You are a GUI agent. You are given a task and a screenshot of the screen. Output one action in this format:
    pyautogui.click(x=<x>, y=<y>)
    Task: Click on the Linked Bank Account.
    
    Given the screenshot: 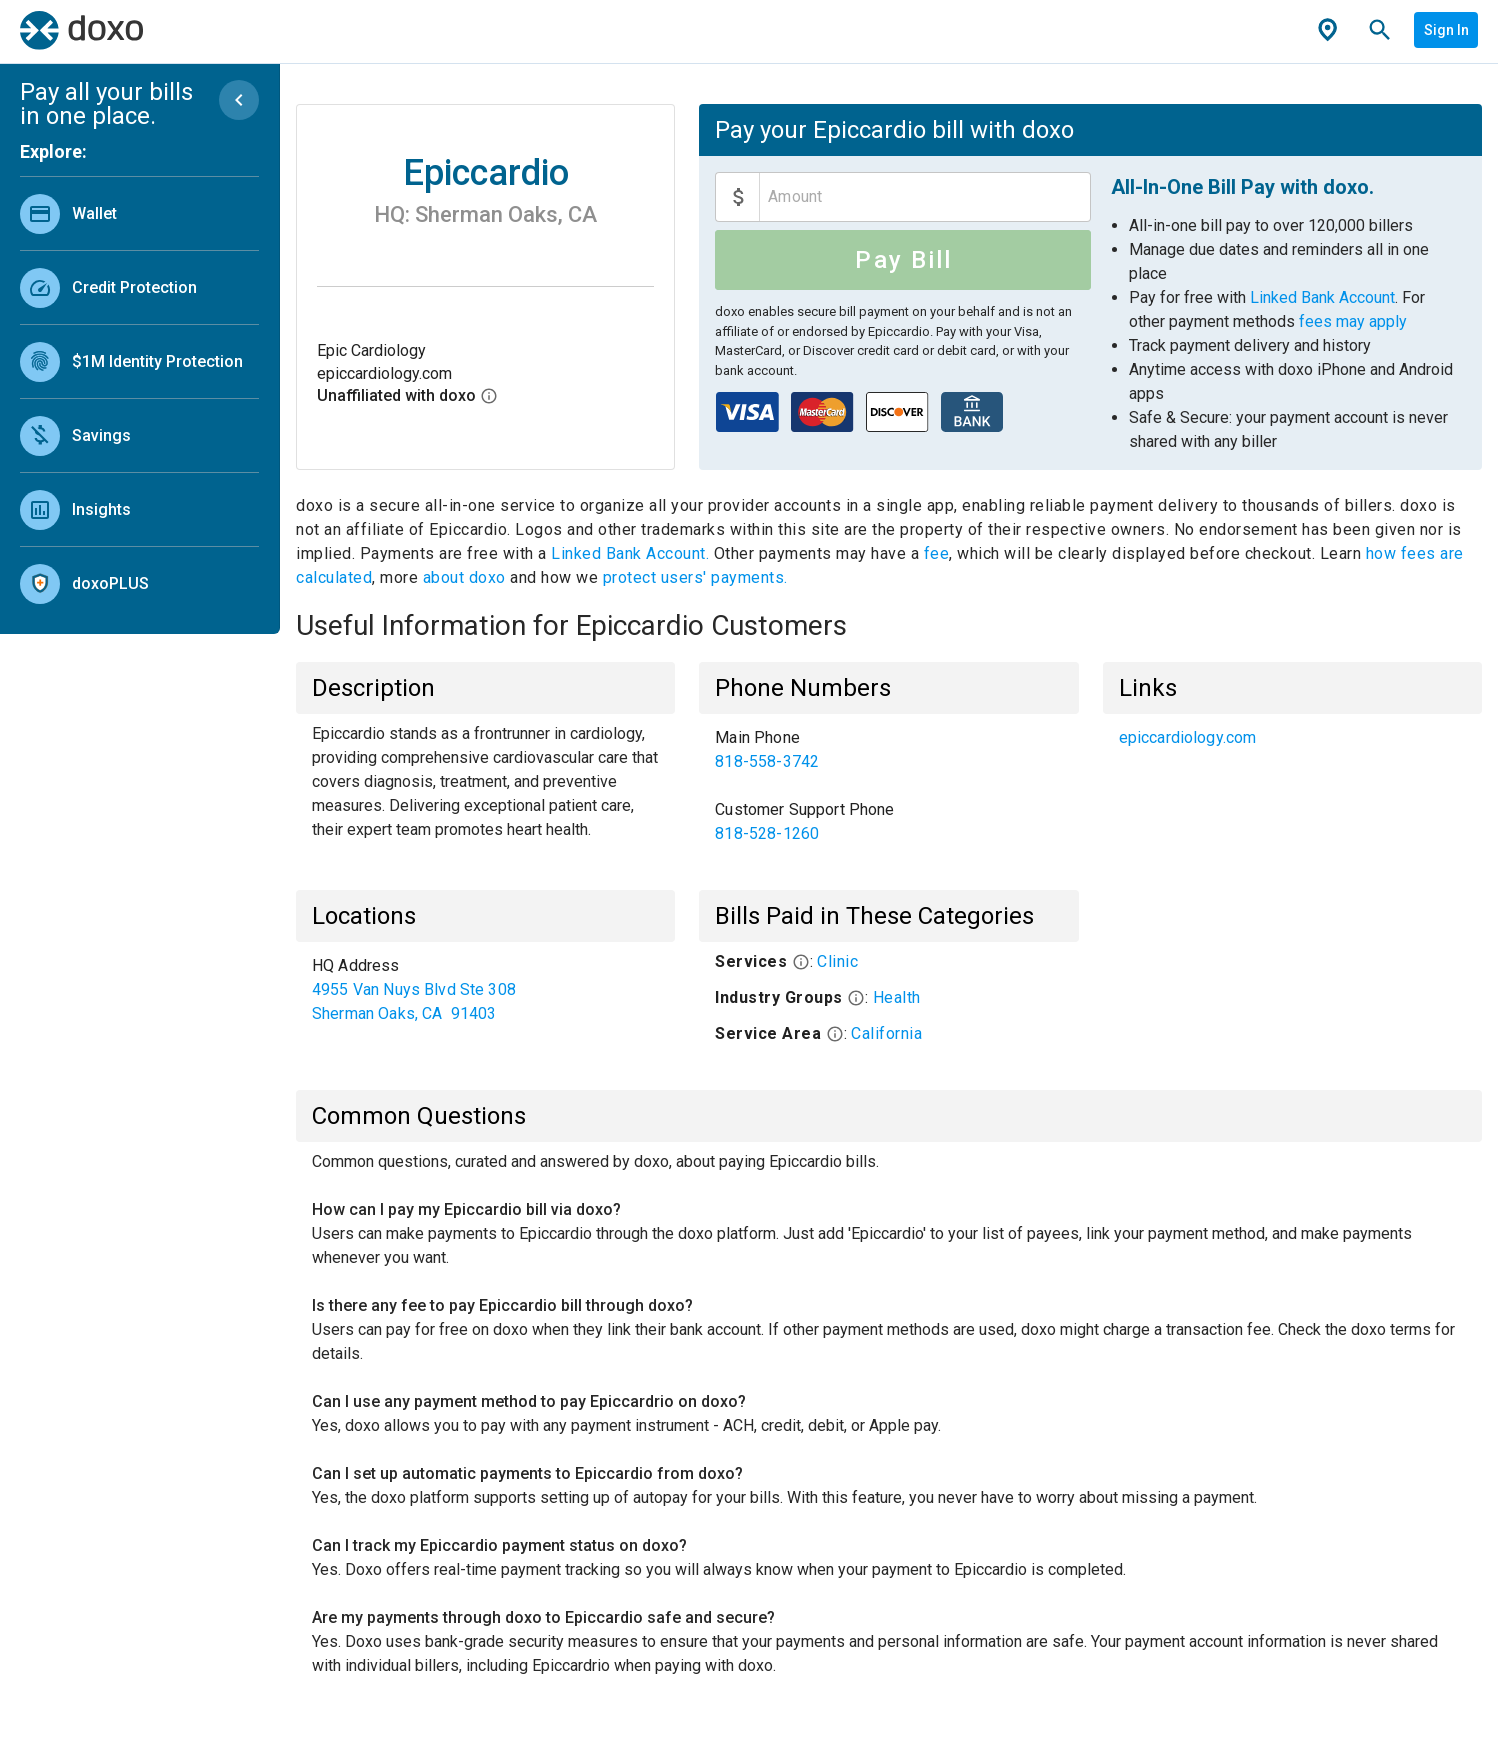 What is the action you would take?
    pyautogui.click(x=632, y=553)
    